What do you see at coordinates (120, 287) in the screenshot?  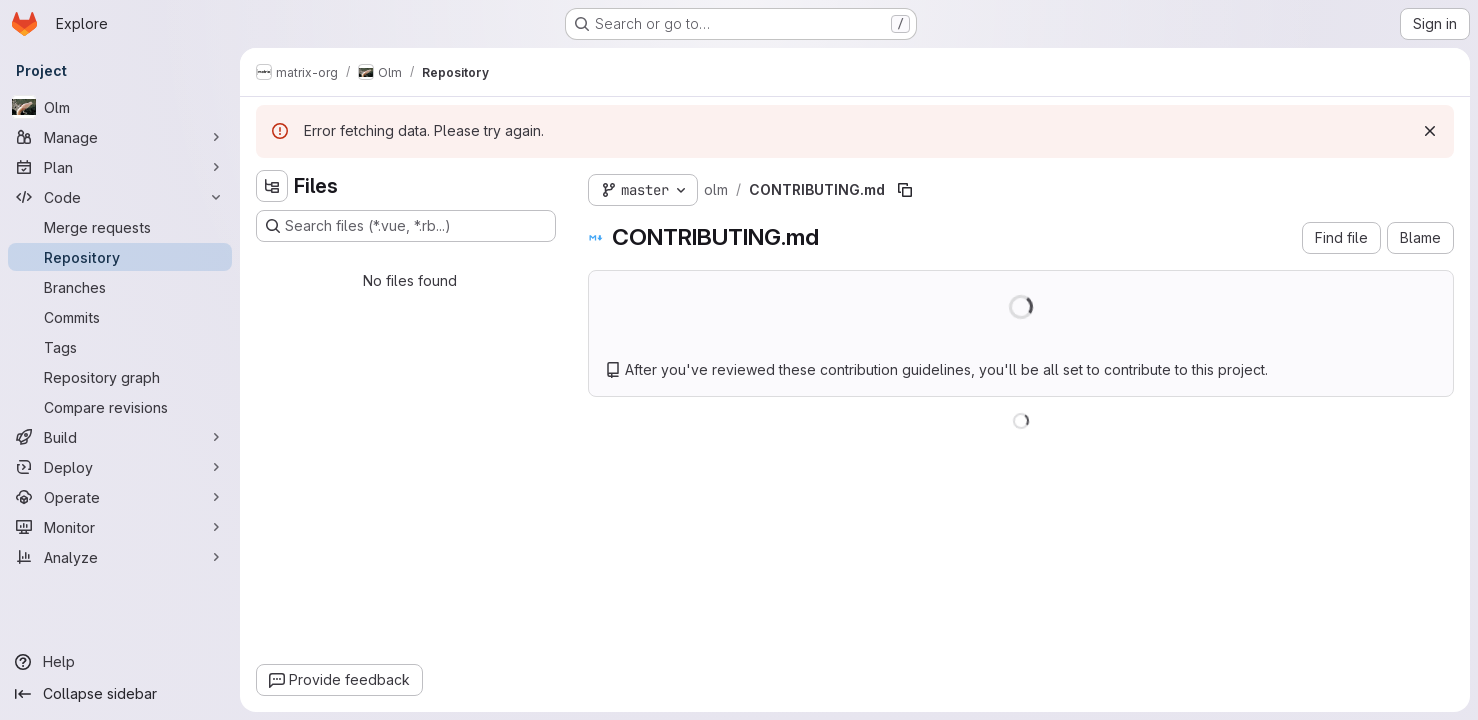 I see `[Branches]` at bounding box center [120, 287].